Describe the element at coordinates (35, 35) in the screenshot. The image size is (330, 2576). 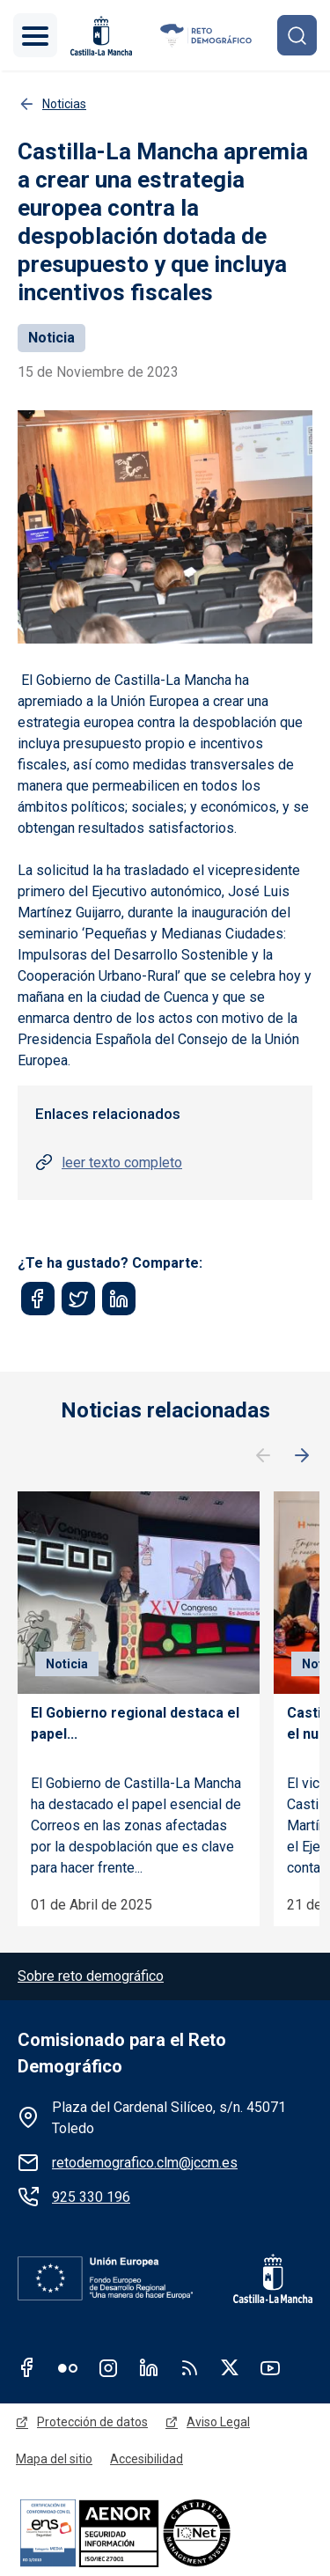
I see `[Toggle navigation]` at that location.